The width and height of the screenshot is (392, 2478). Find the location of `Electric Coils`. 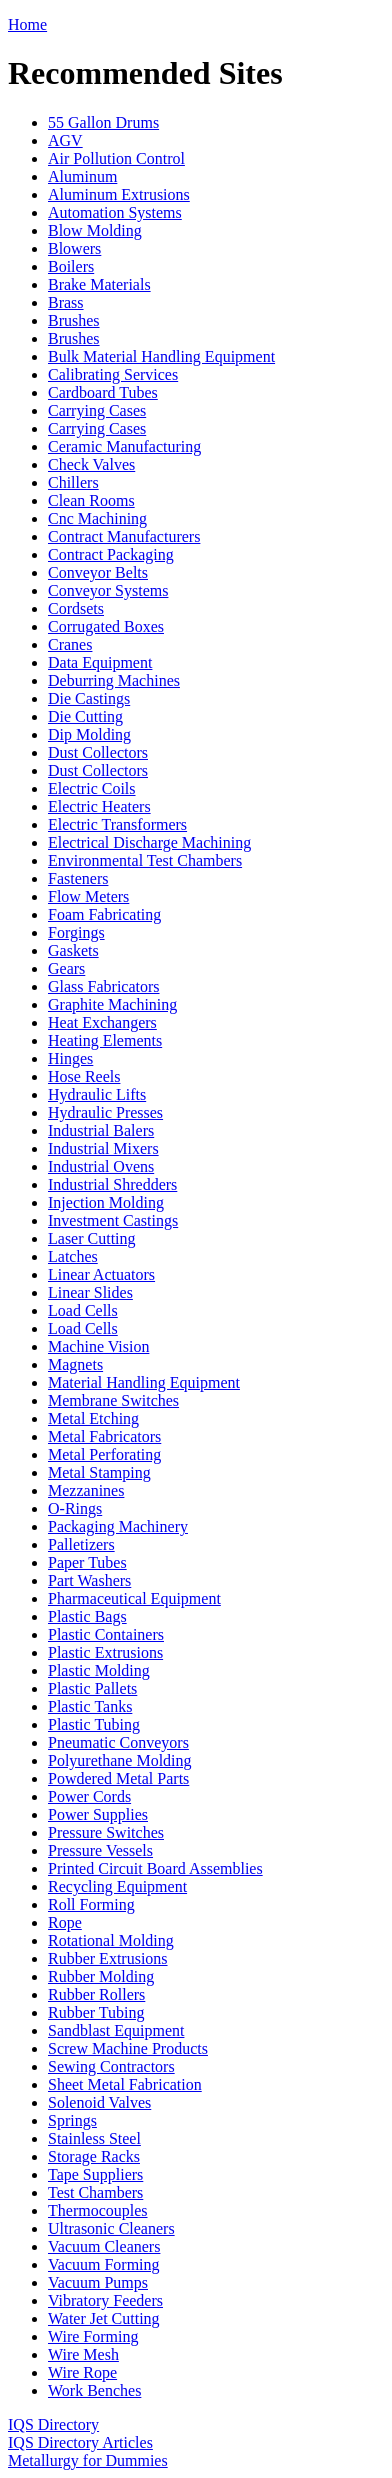

Electric Coils is located at coordinates (92, 788).